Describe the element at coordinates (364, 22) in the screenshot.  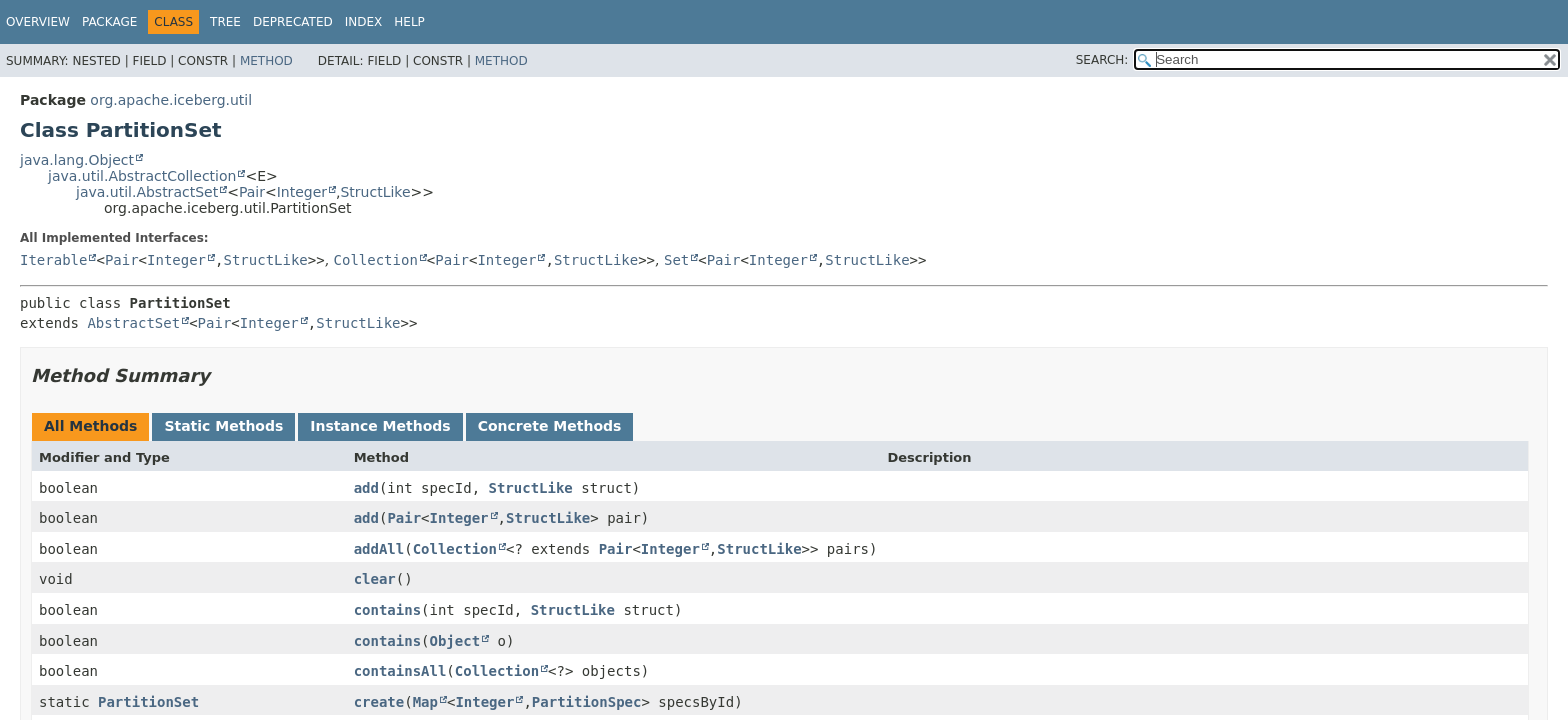
I see `Index` at that location.